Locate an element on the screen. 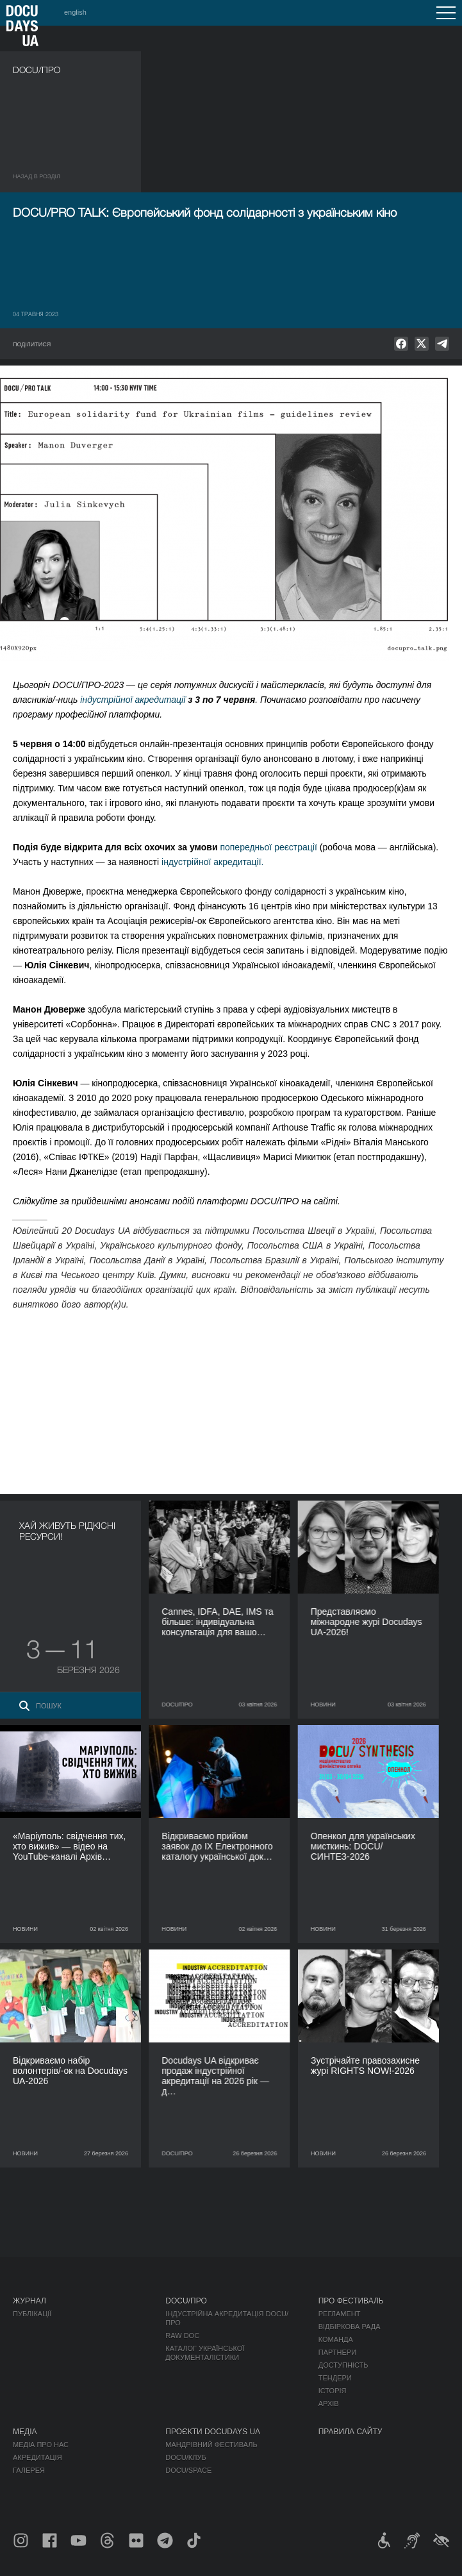  Партнери is located at coordinates (337, 2352).